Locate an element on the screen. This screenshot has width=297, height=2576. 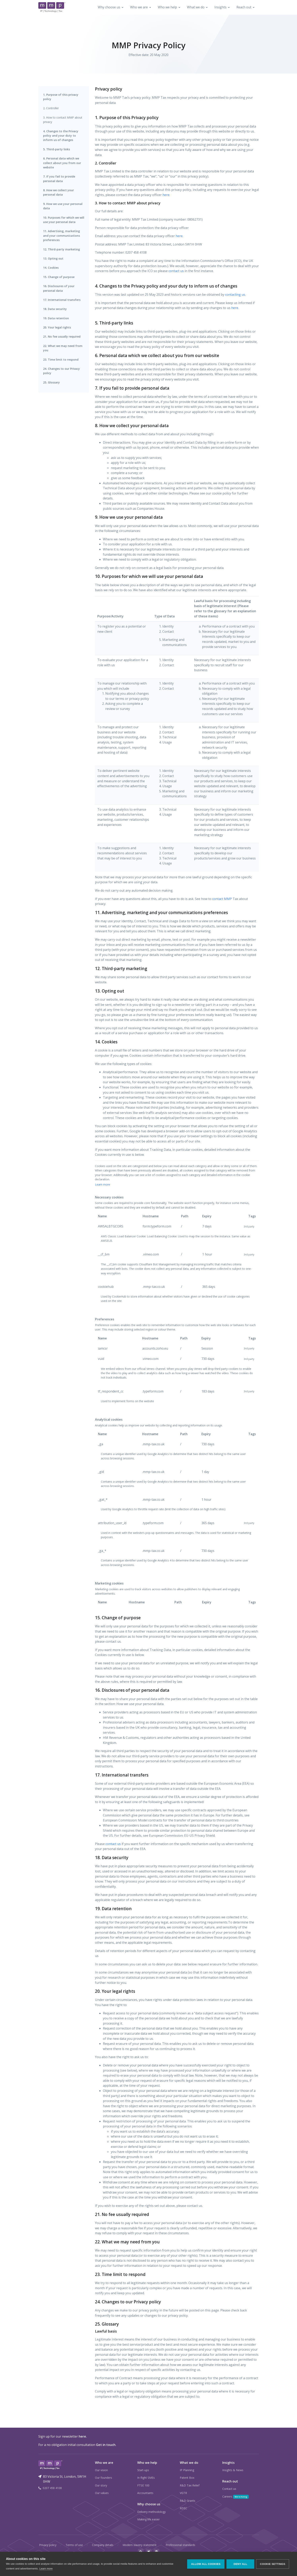
19. Data retention is located at coordinates (56, 318).